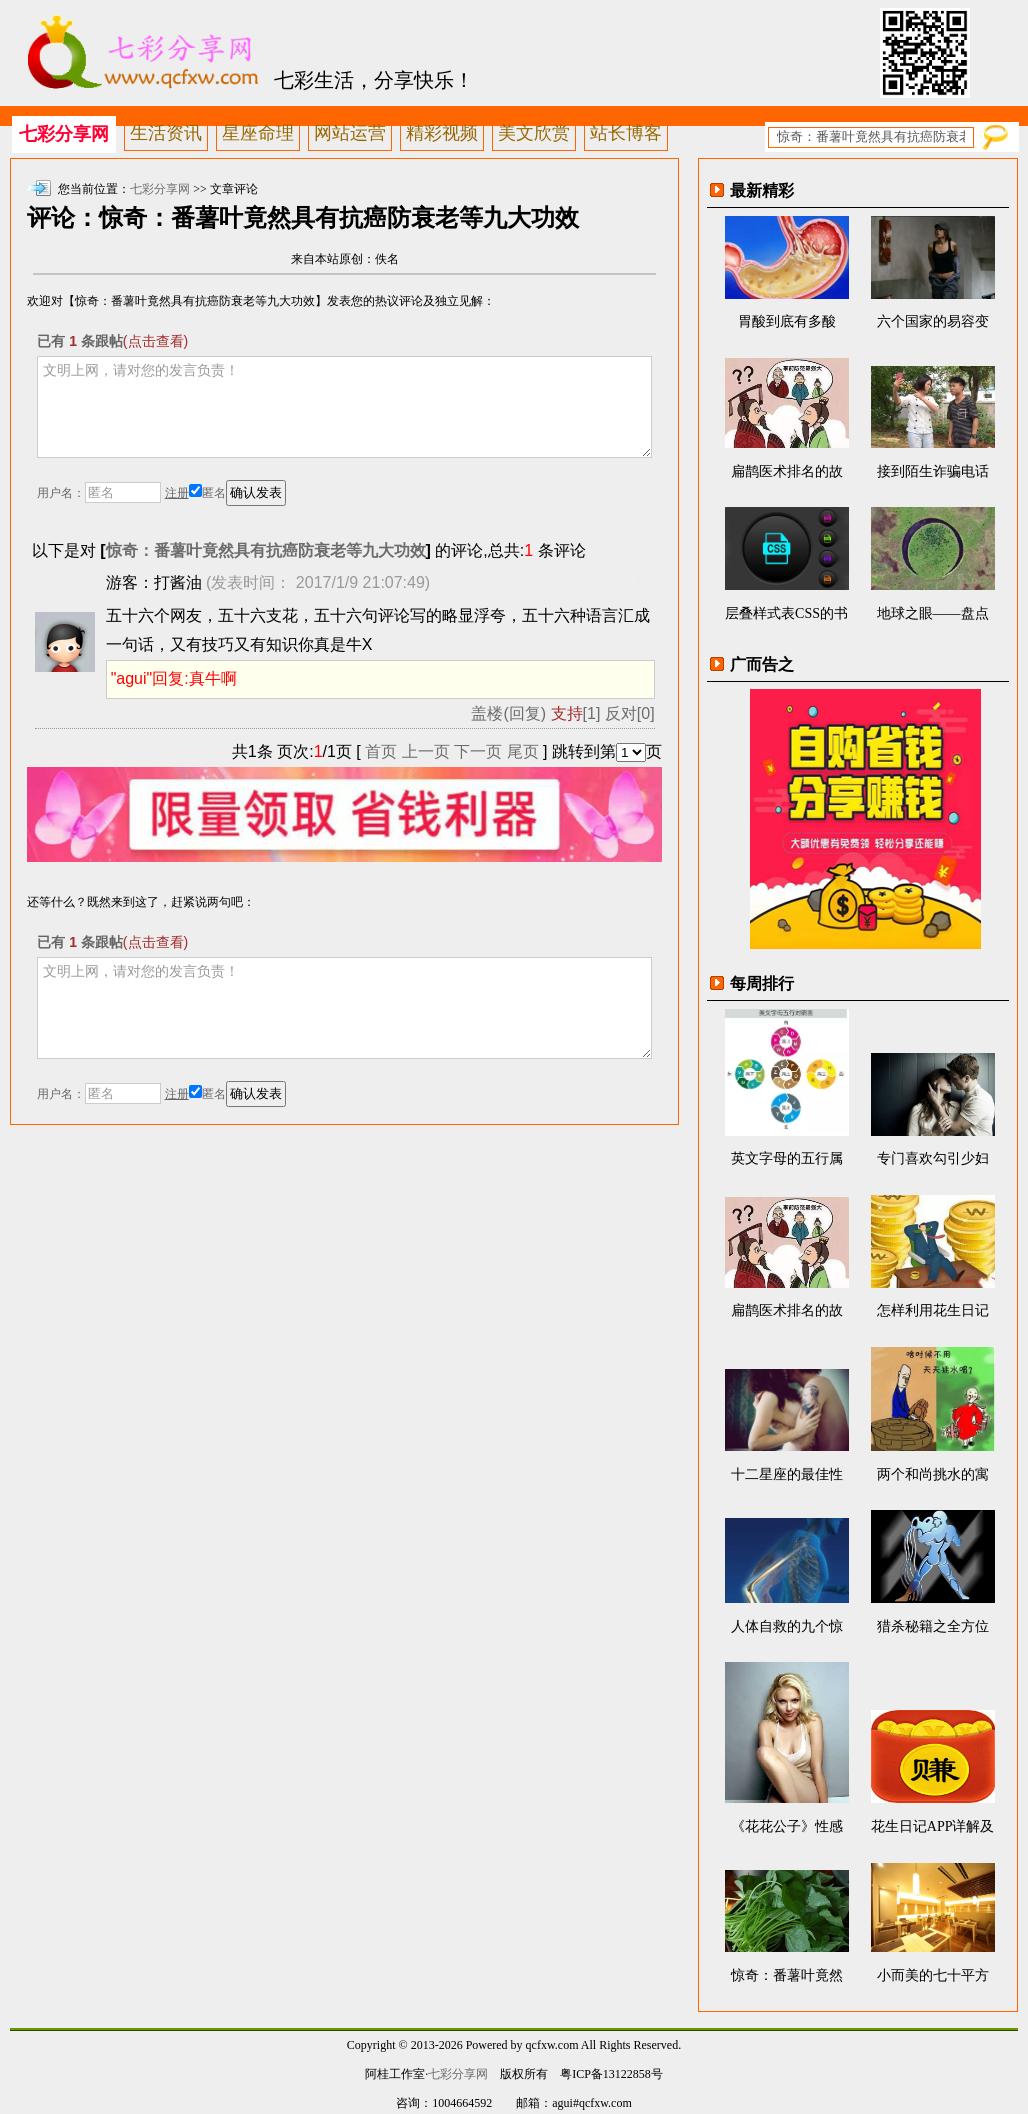 This screenshot has width=1028, height=2114. I want to click on 反对[0], so click(630, 713).